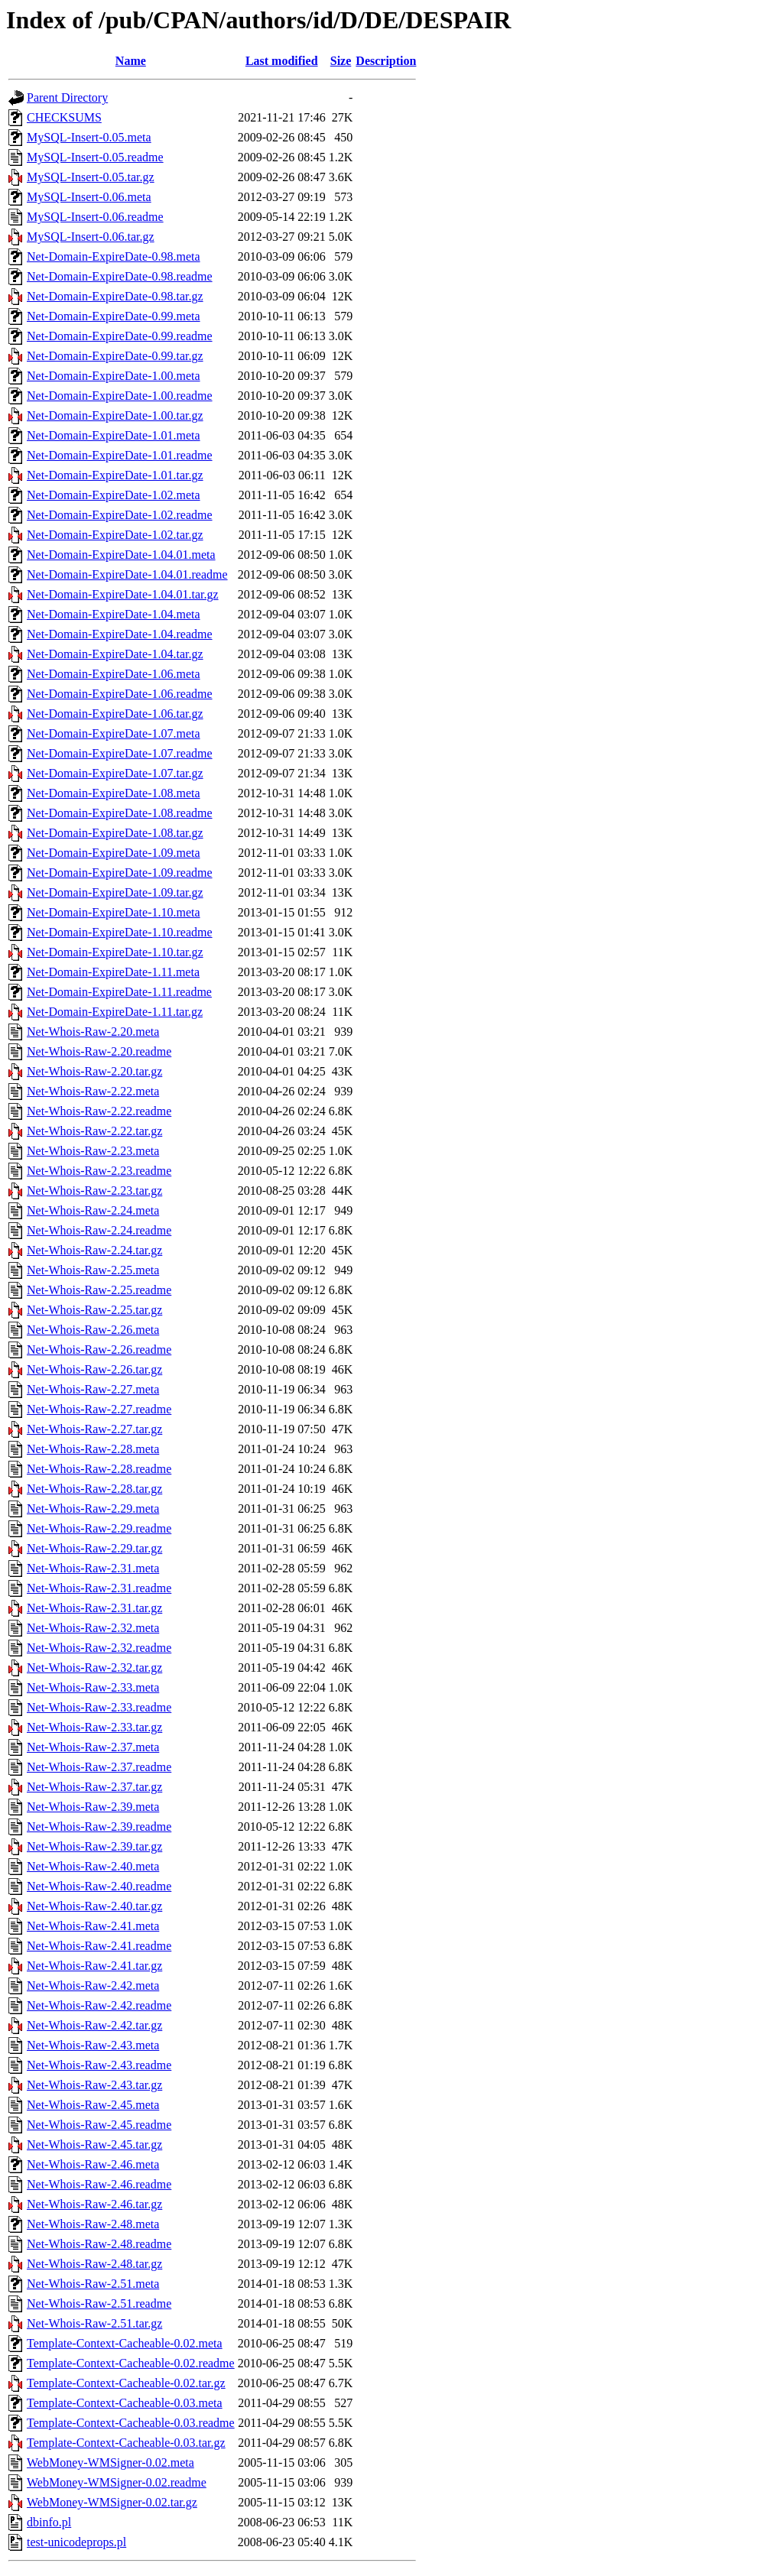 The image size is (783, 2576). I want to click on Net-Whois-Raw-2.28.tar.gz, so click(94, 1488).